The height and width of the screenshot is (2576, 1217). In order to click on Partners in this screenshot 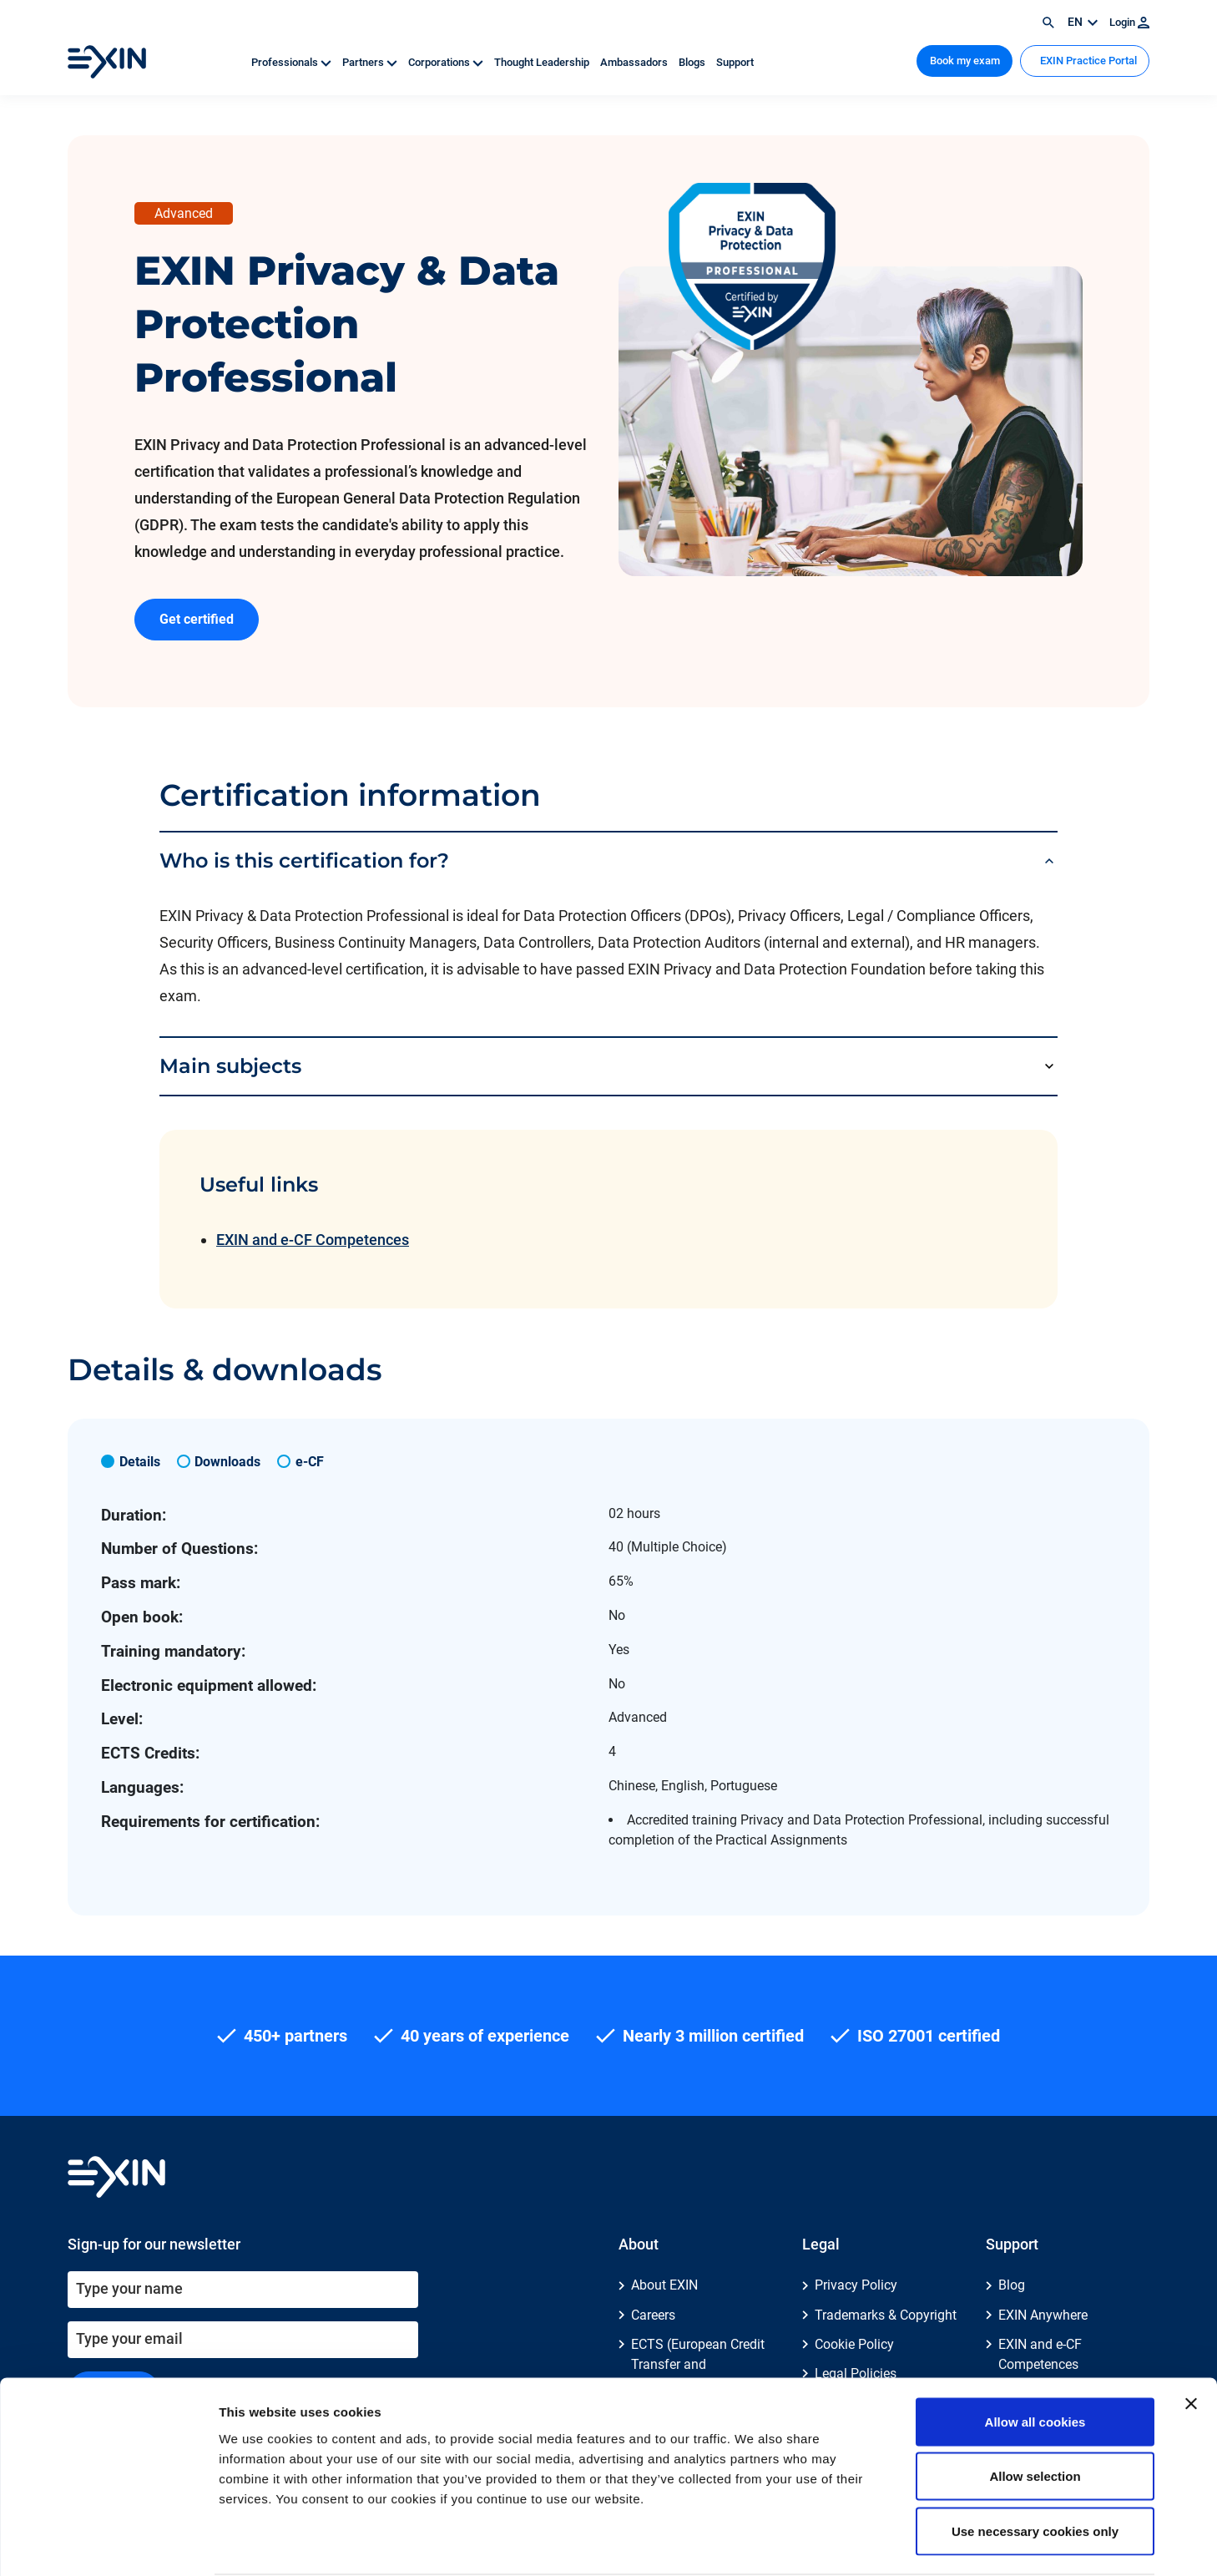, I will do `click(371, 62)`.